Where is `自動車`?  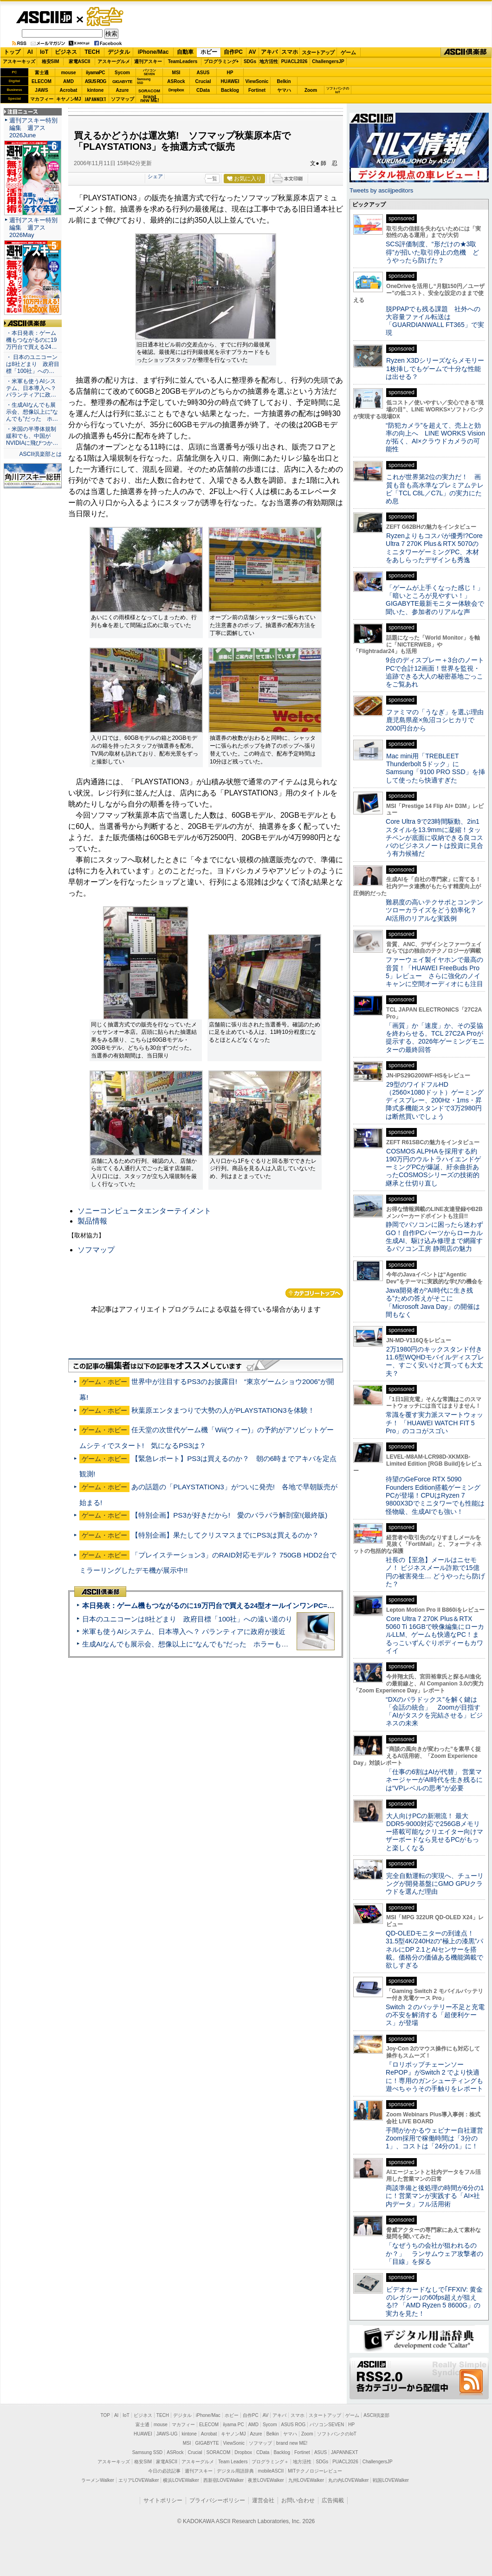 自動車 is located at coordinates (185, 52).